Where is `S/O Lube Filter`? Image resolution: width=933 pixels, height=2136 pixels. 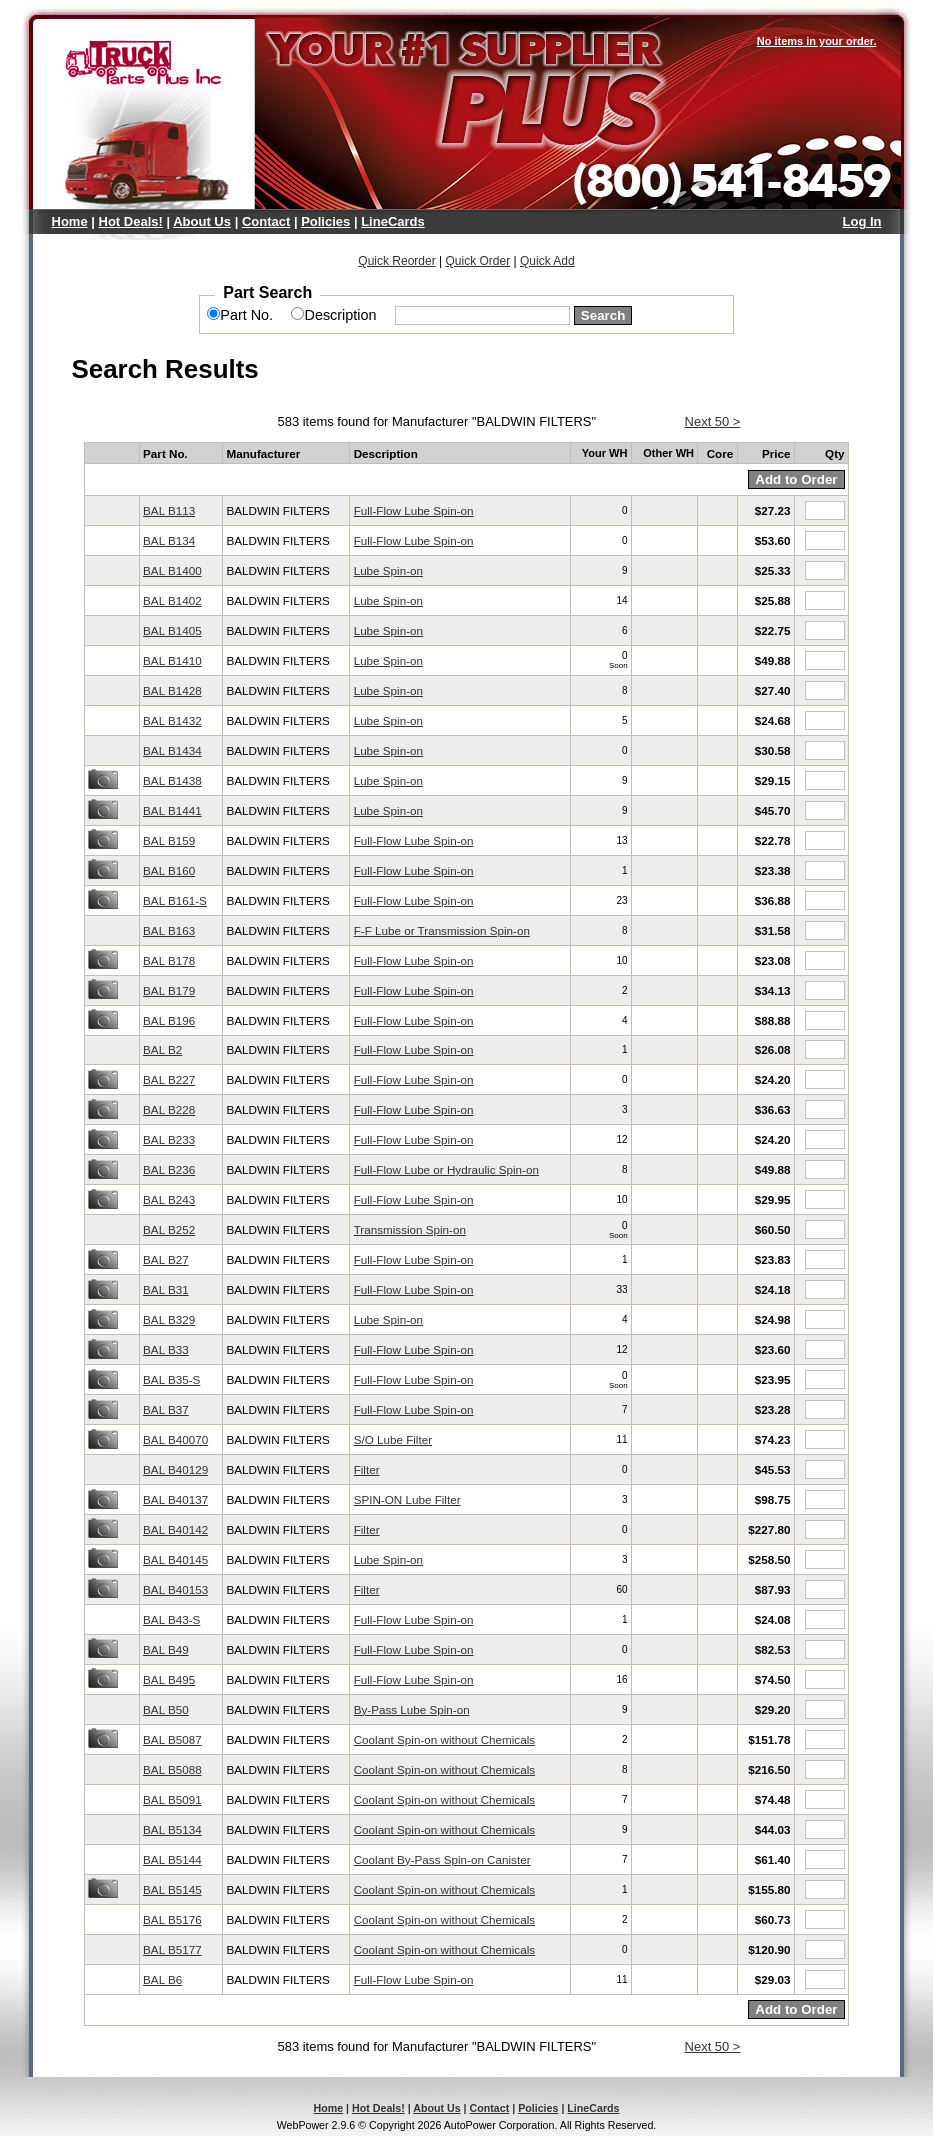 S/O Lube Filter is located at coordinates (393, 1439).